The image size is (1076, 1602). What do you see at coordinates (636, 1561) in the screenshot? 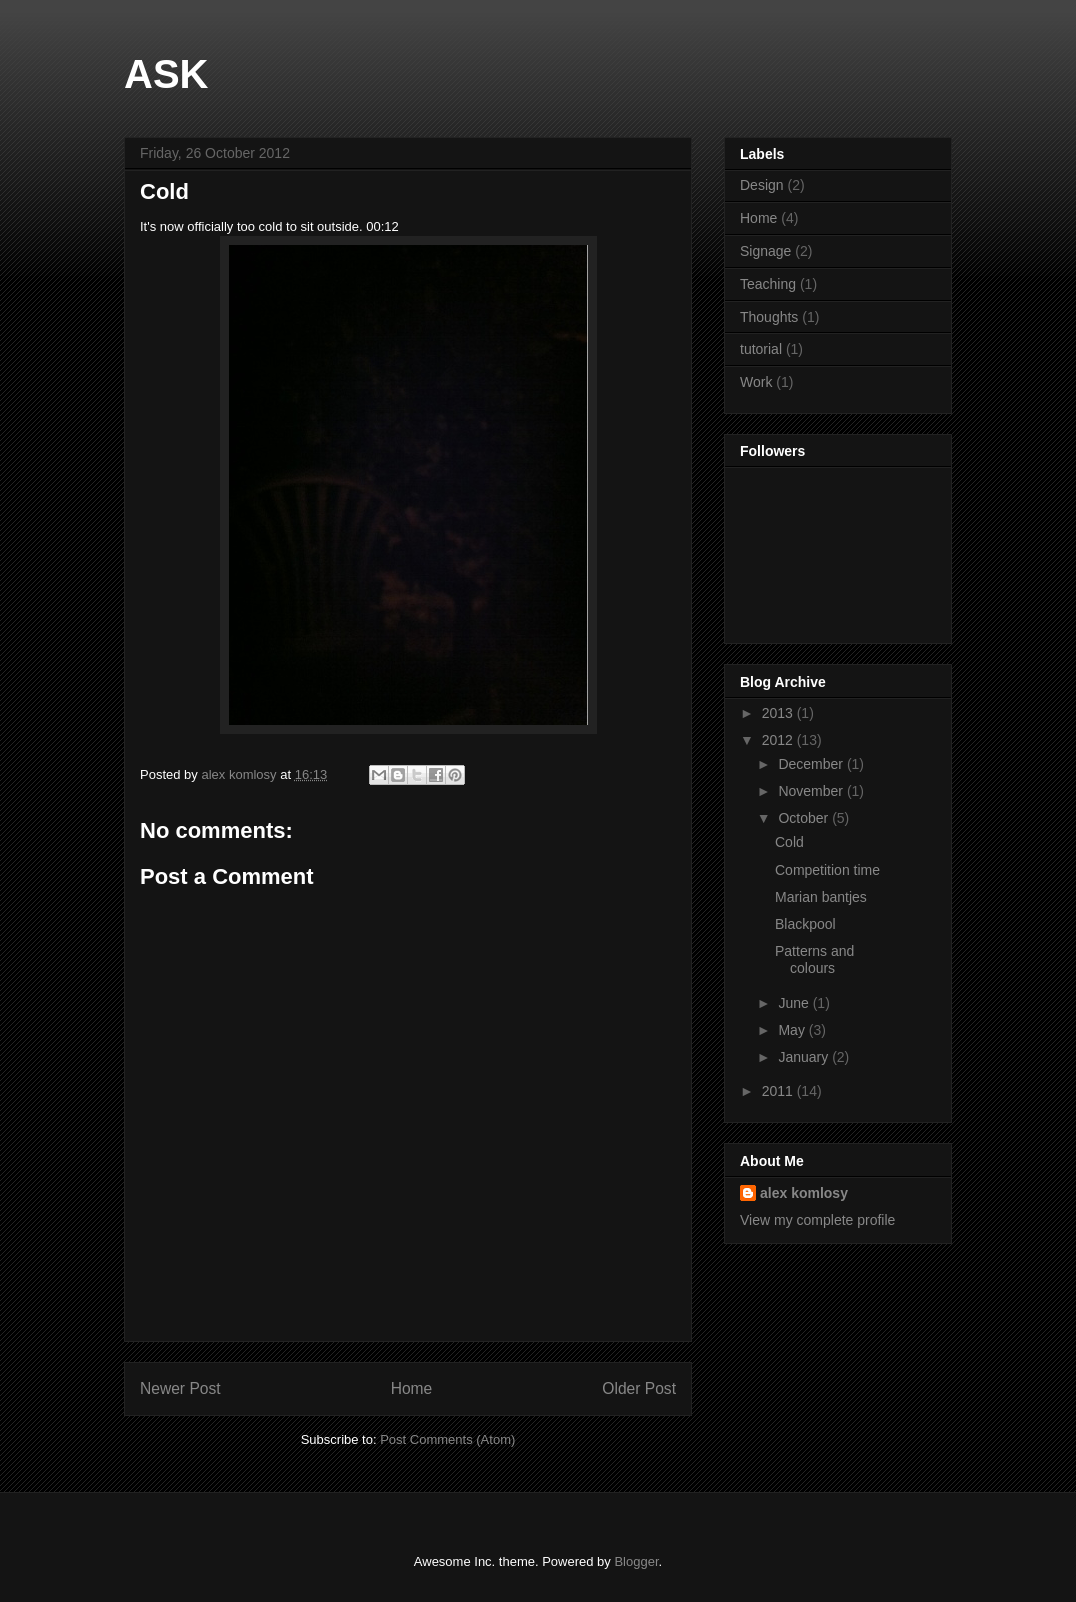
I see `Blogger` at bounding box center [636, 1561].